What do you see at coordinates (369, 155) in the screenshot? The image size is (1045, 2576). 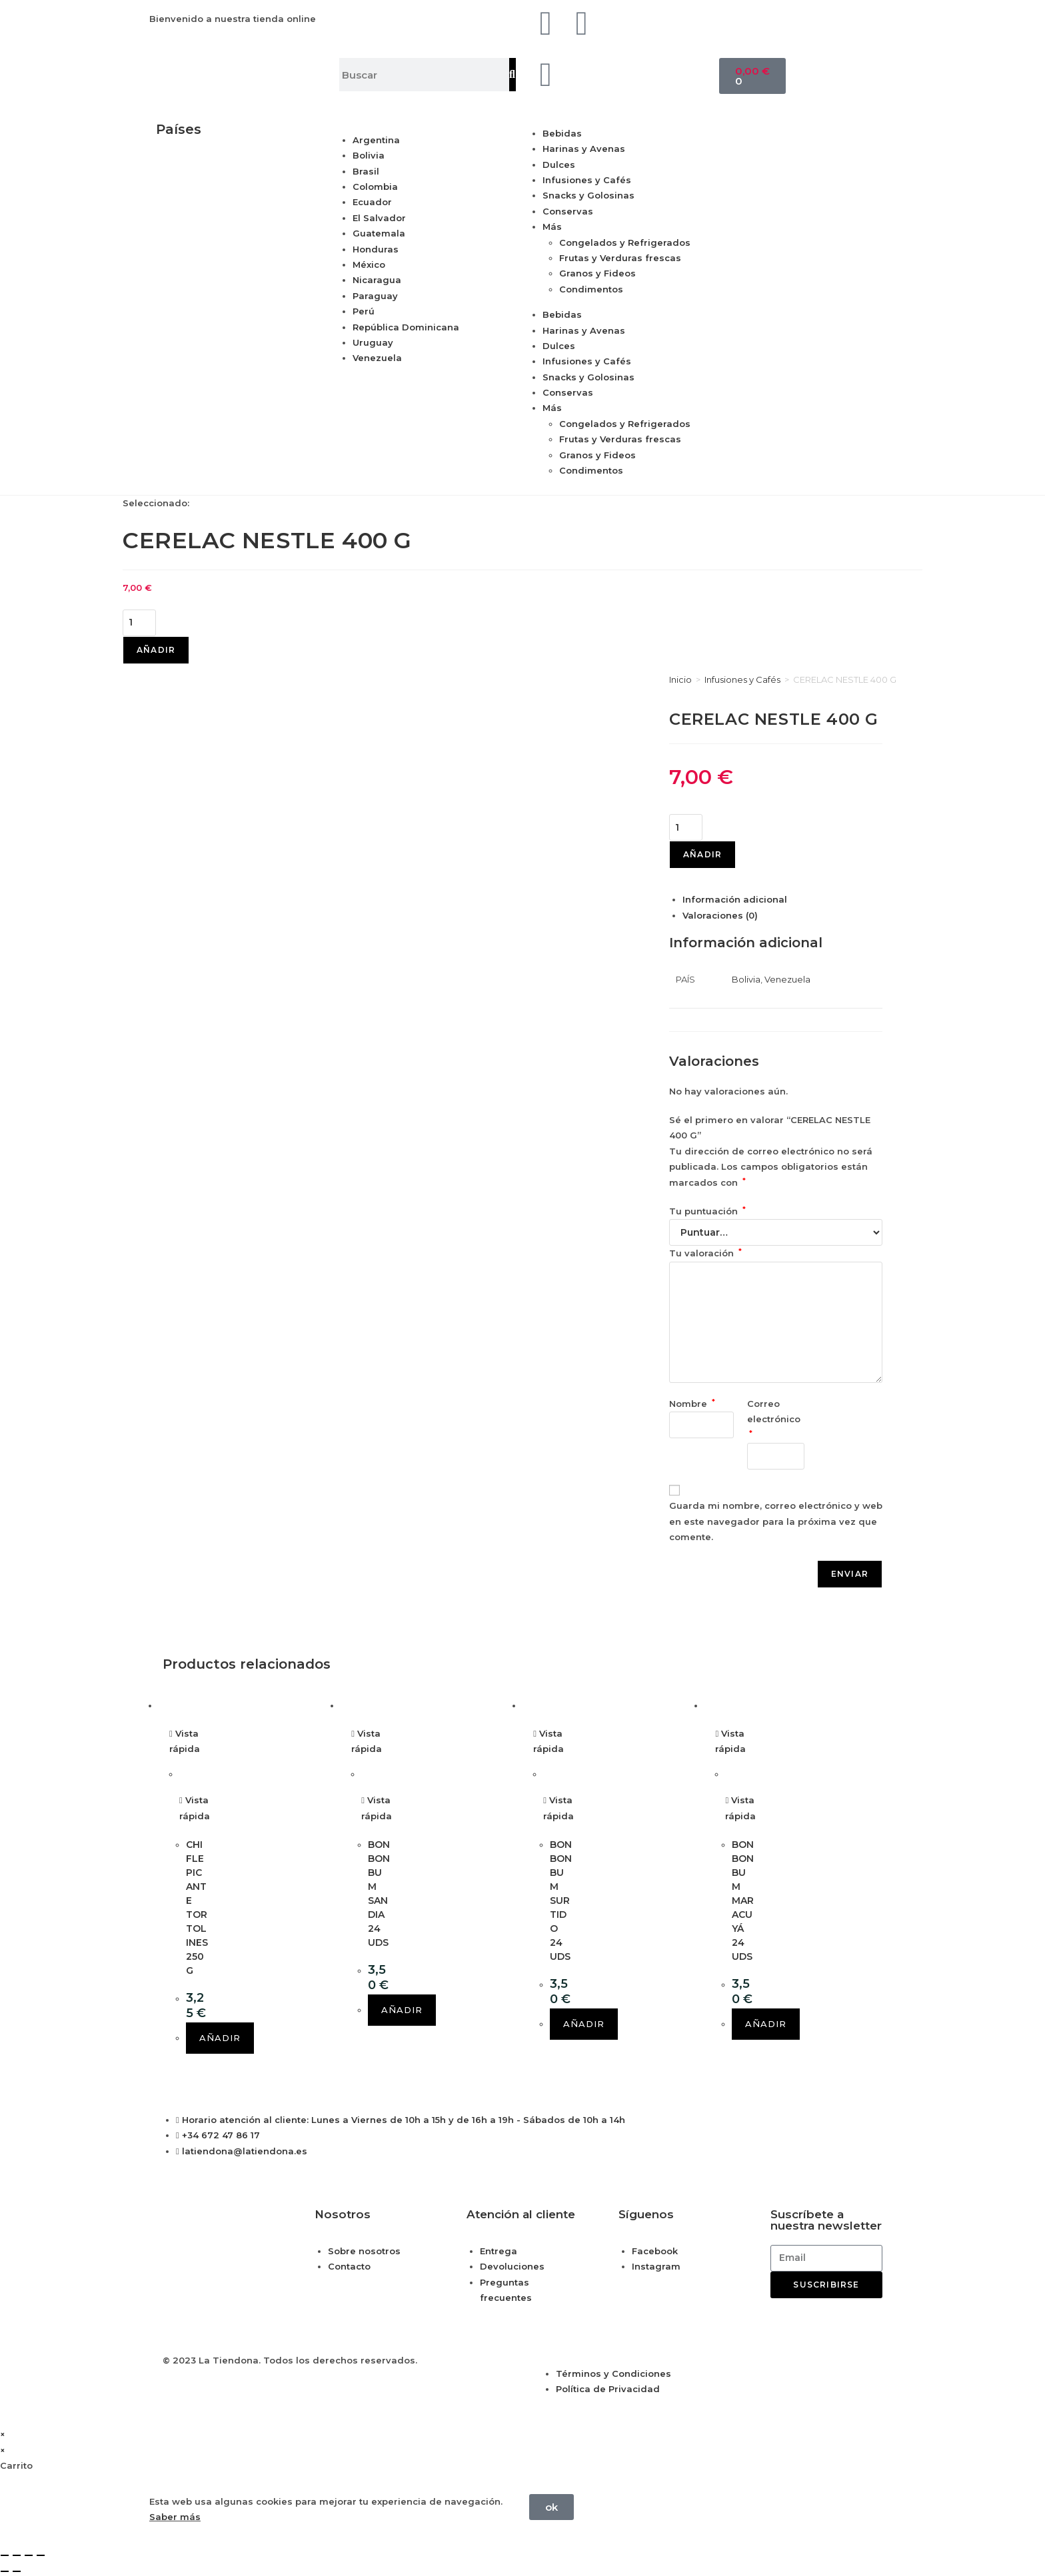 I see `Bolivia` at bounding box center [369, 155].